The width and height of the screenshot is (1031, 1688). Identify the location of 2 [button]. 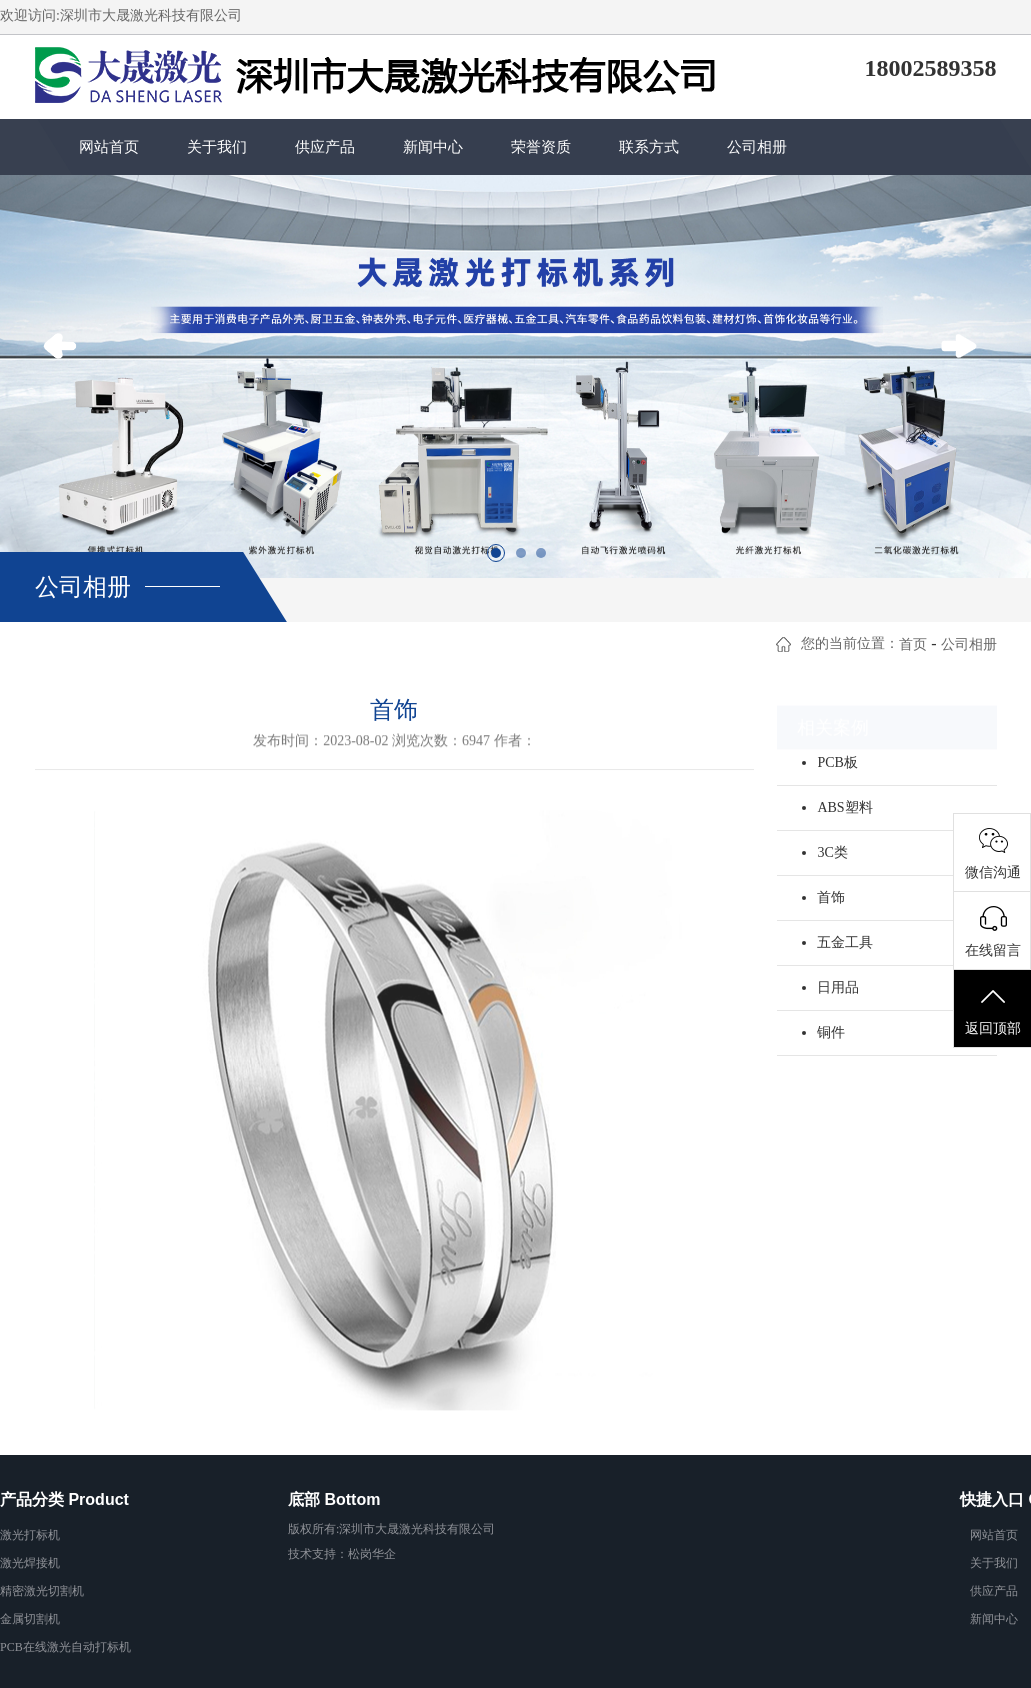
(526, 558).